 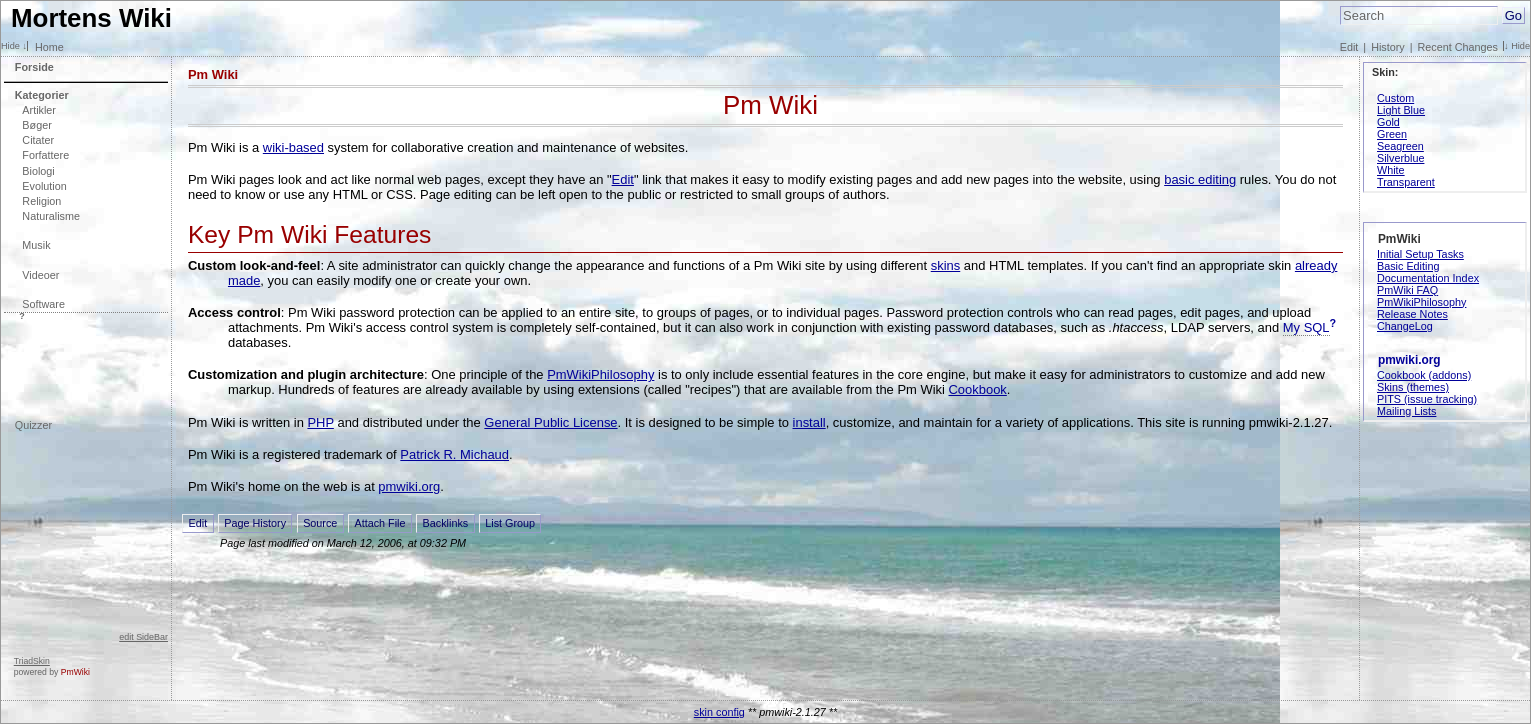 What do you see at coordinates (1306, 327) in the screenshot?
I see `My SQL` at bounding box center [1306, 327].